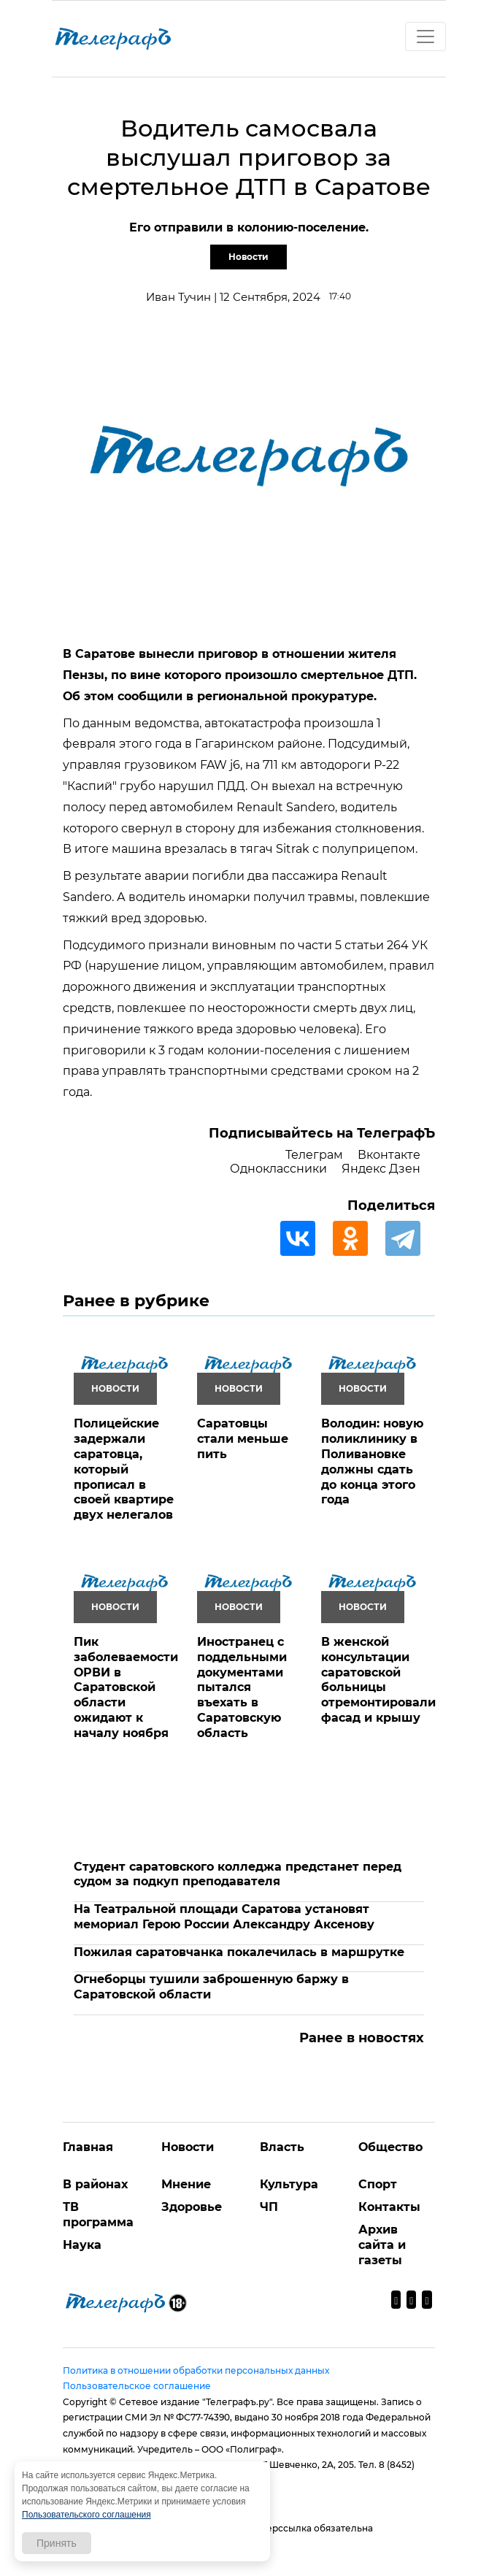  What do you see at coordinates (82, 2245) in the screenshot?
I see `Наука` at bounding box center [82, 2245].